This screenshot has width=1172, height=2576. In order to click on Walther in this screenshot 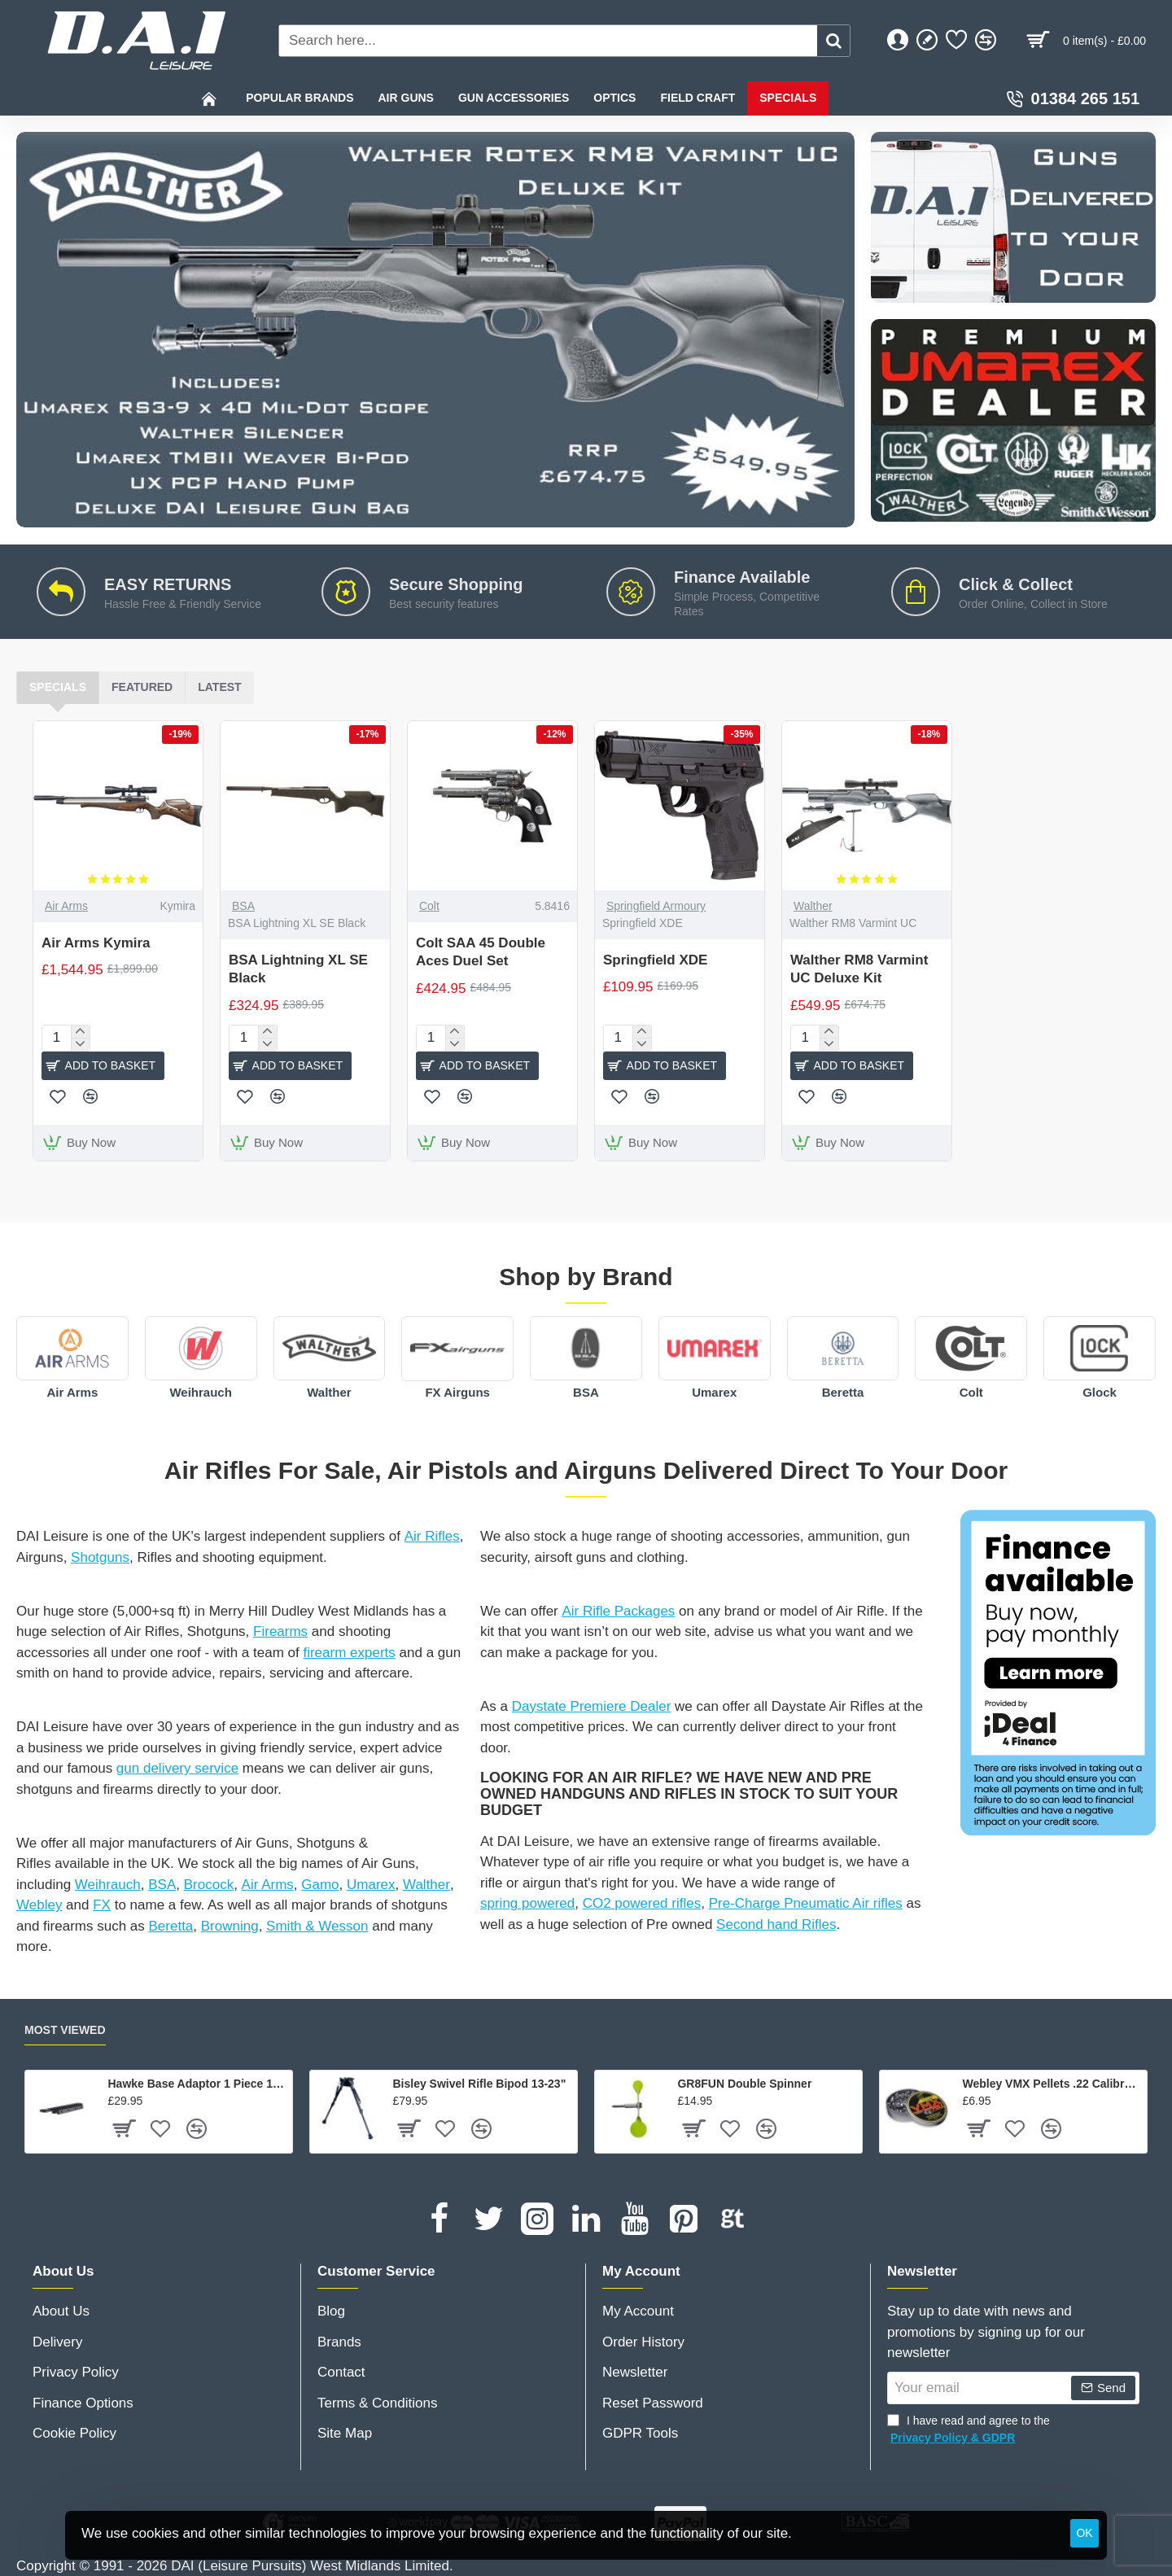, I will do `click(813, 905)`.